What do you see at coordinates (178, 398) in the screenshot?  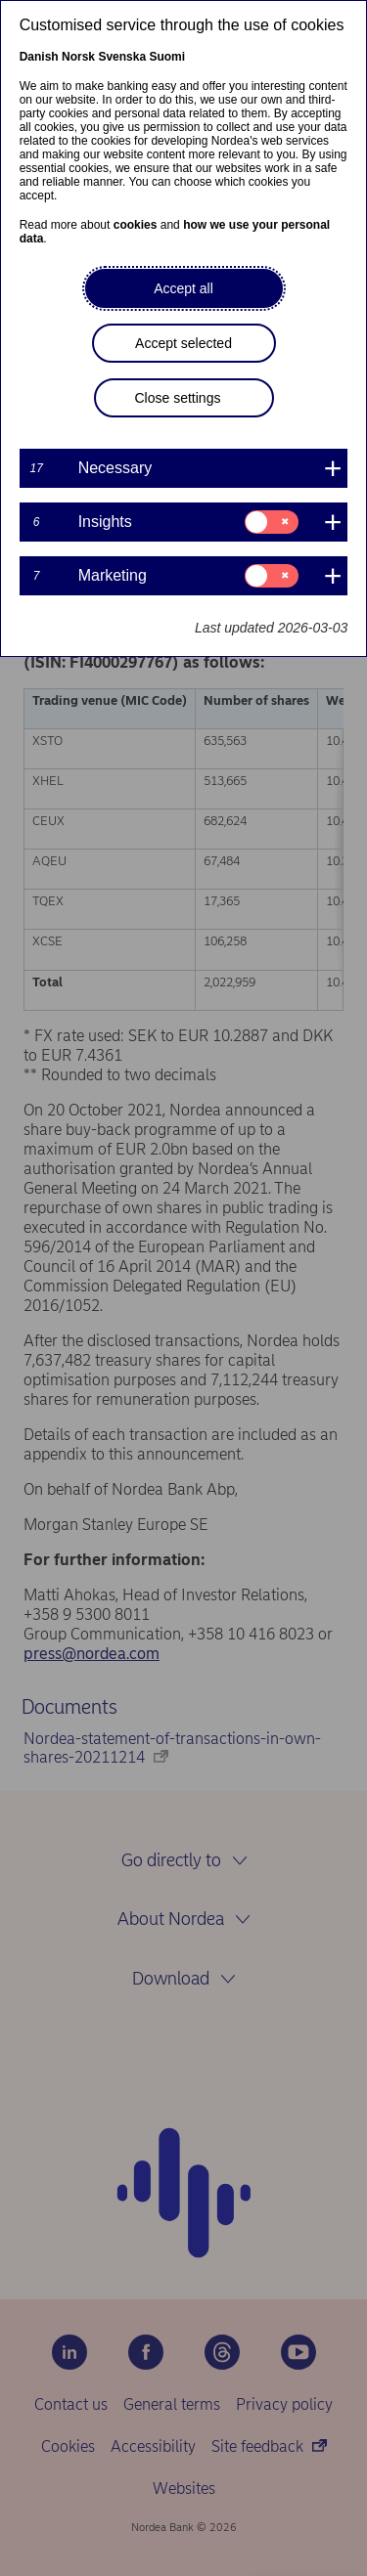 I see `Close settings [button]` at bounding box center [178, 398].